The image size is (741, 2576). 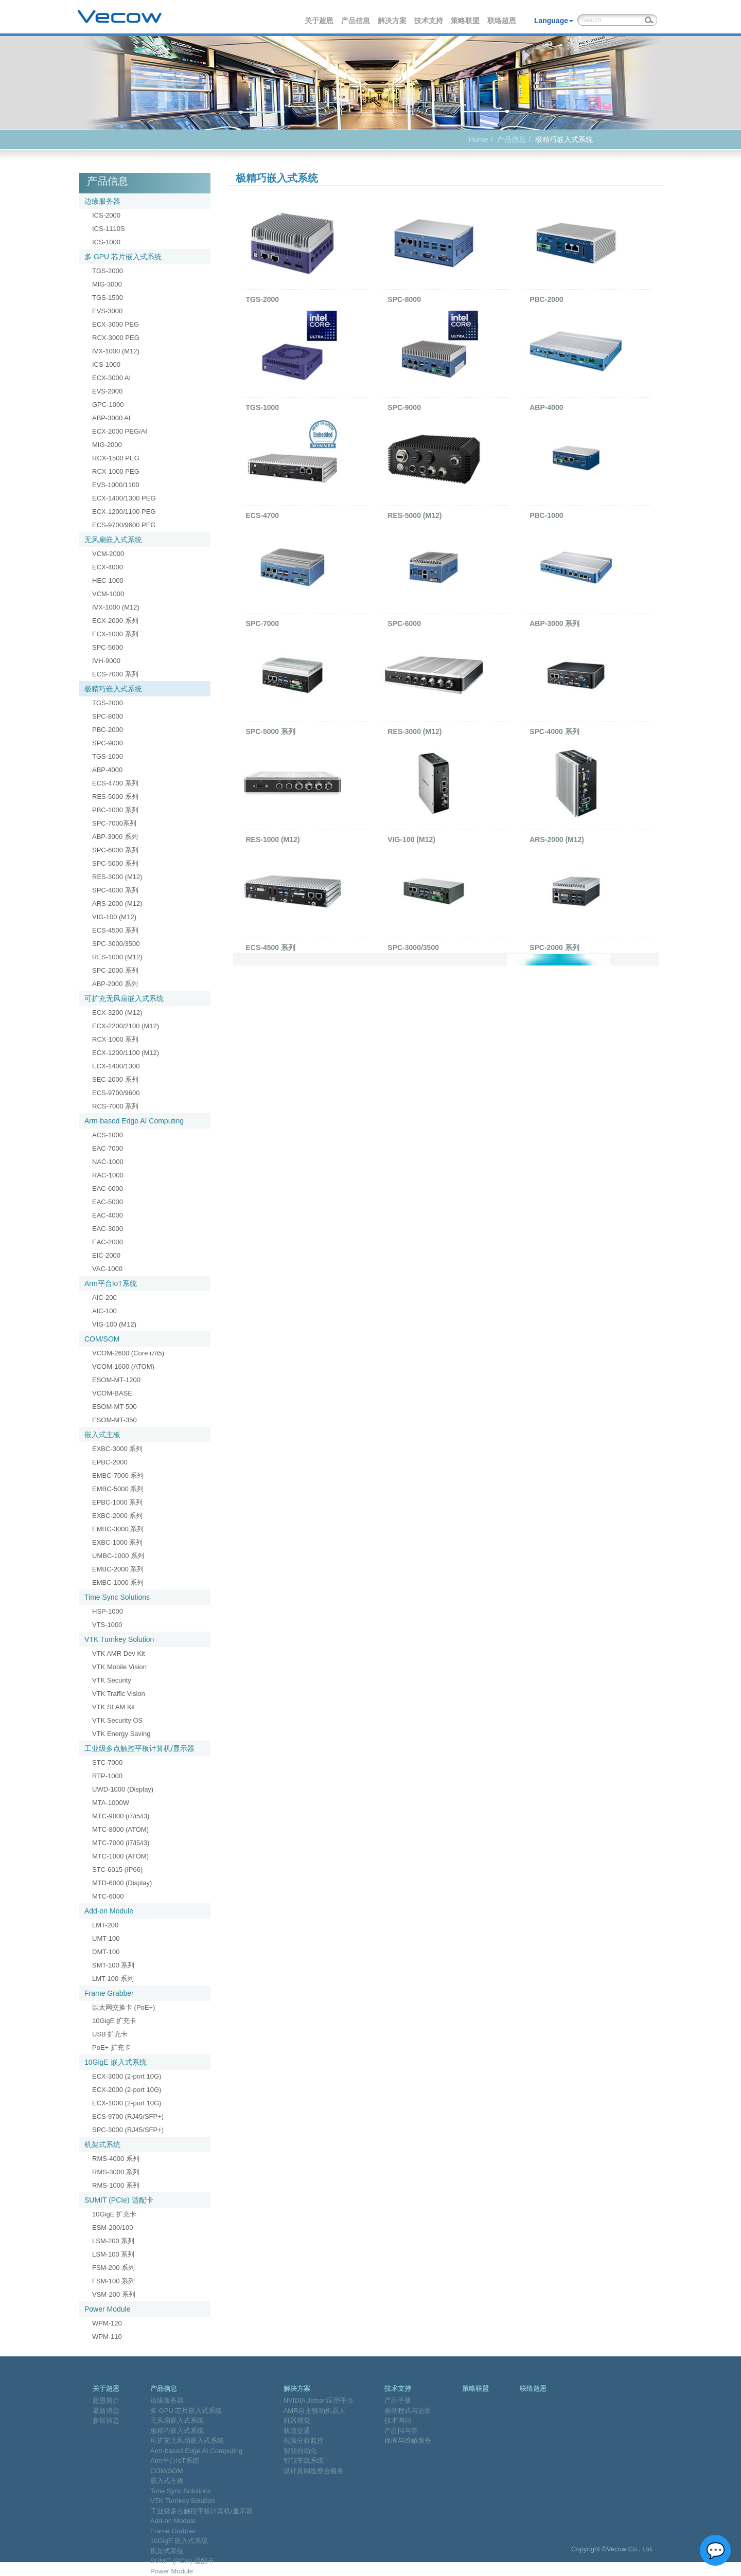 I want to click on ECX-2000 PEG/AI, so click(x=119, y=431).